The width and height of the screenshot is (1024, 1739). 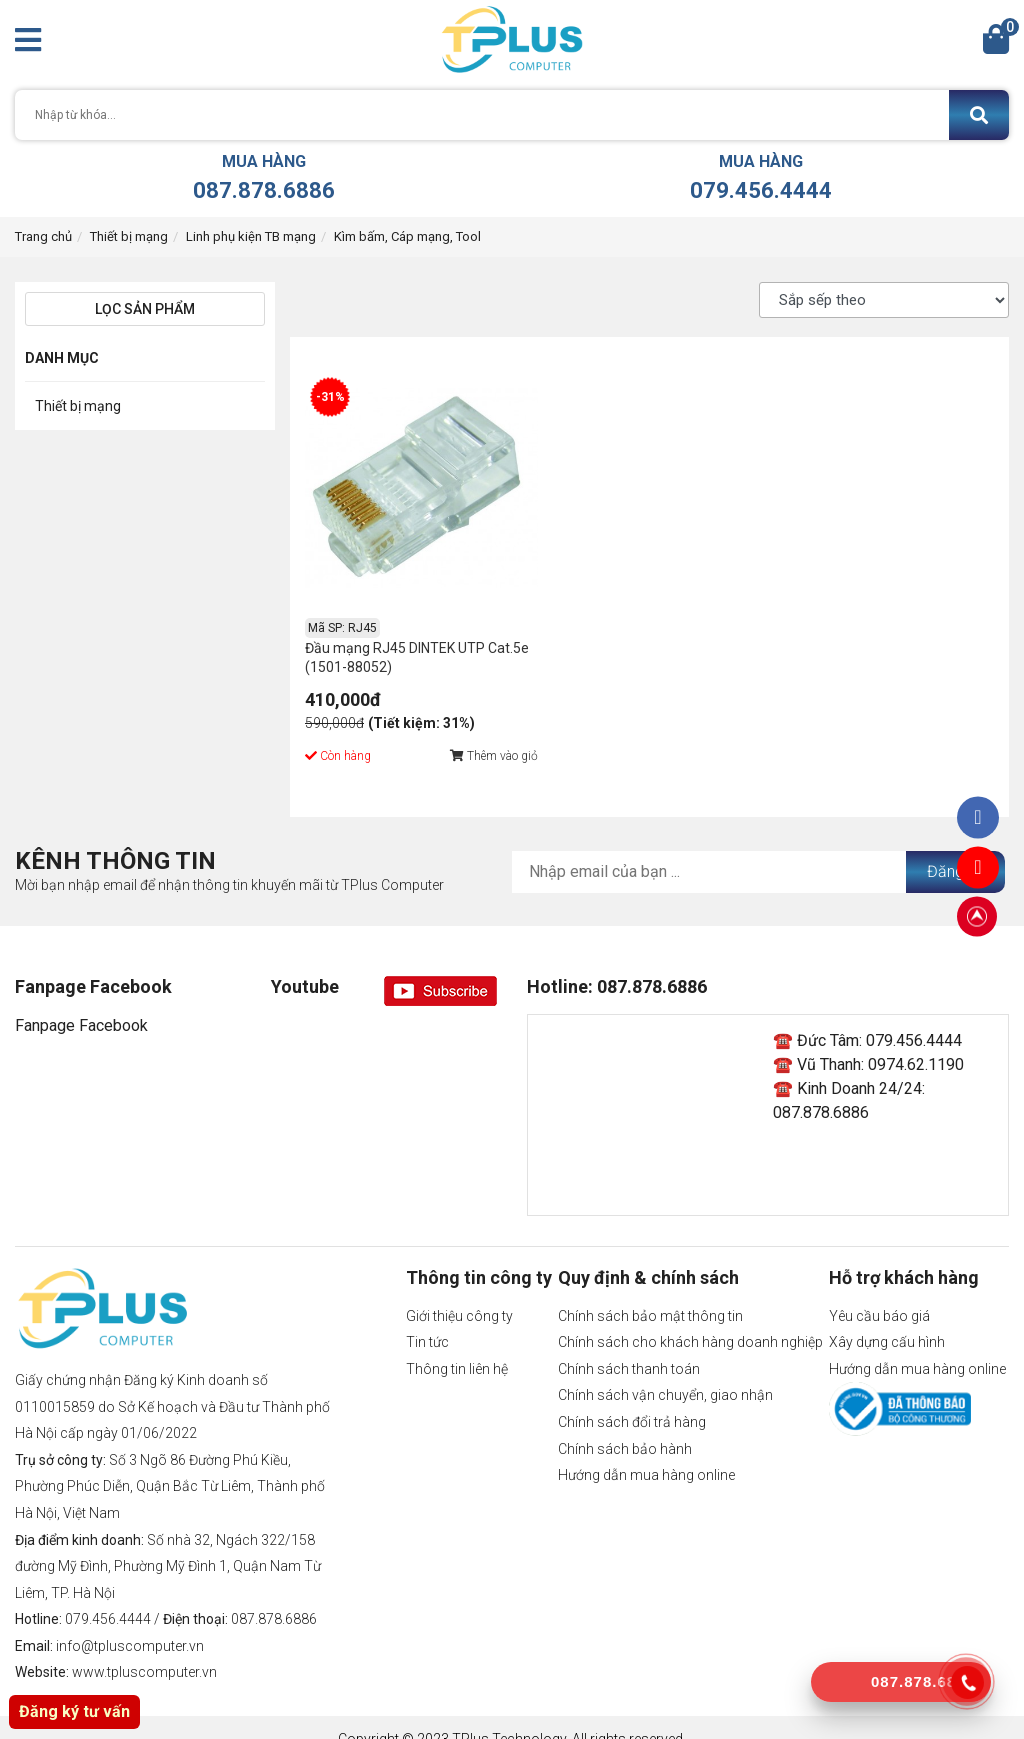 I want to click on Chính sách vận chuyển, giao nhận, so click(x=665, y=1372).